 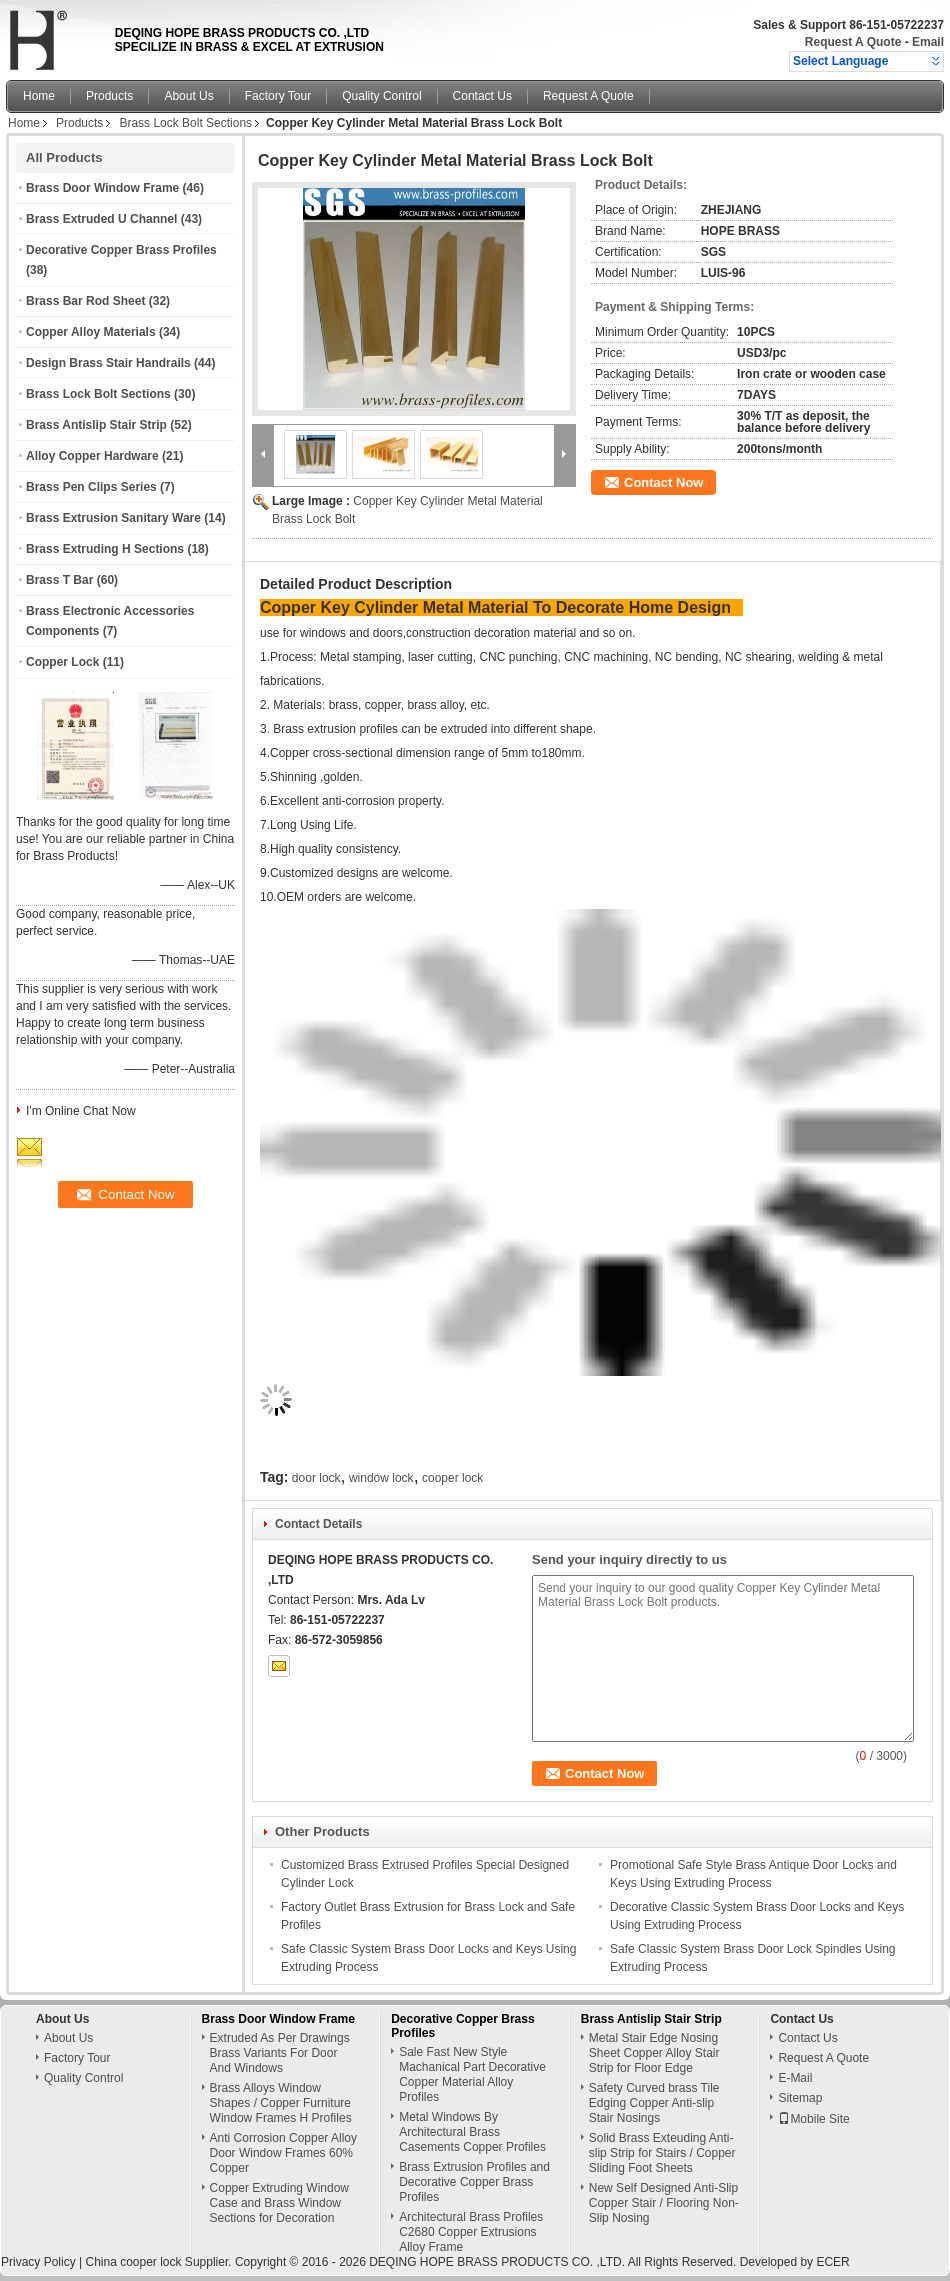 I want to click on Brass Alloys Window Shapes / Copper Furniture Window Frames H Profiles, so click(x=281, y=2103).